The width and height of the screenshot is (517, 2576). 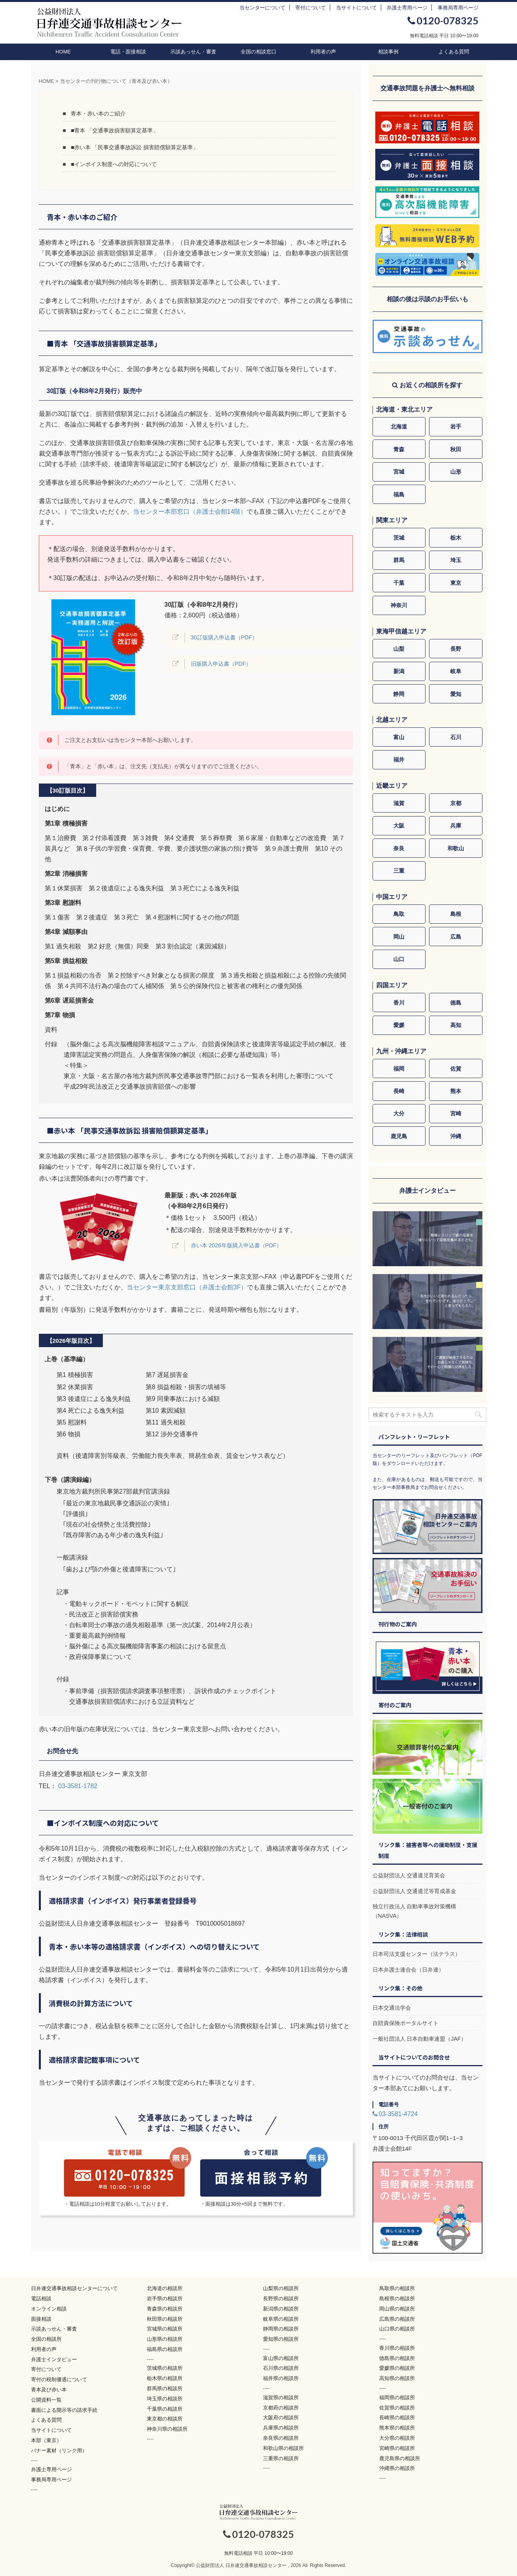 I want to click on 電話相談, so click(x=41, y=2298).